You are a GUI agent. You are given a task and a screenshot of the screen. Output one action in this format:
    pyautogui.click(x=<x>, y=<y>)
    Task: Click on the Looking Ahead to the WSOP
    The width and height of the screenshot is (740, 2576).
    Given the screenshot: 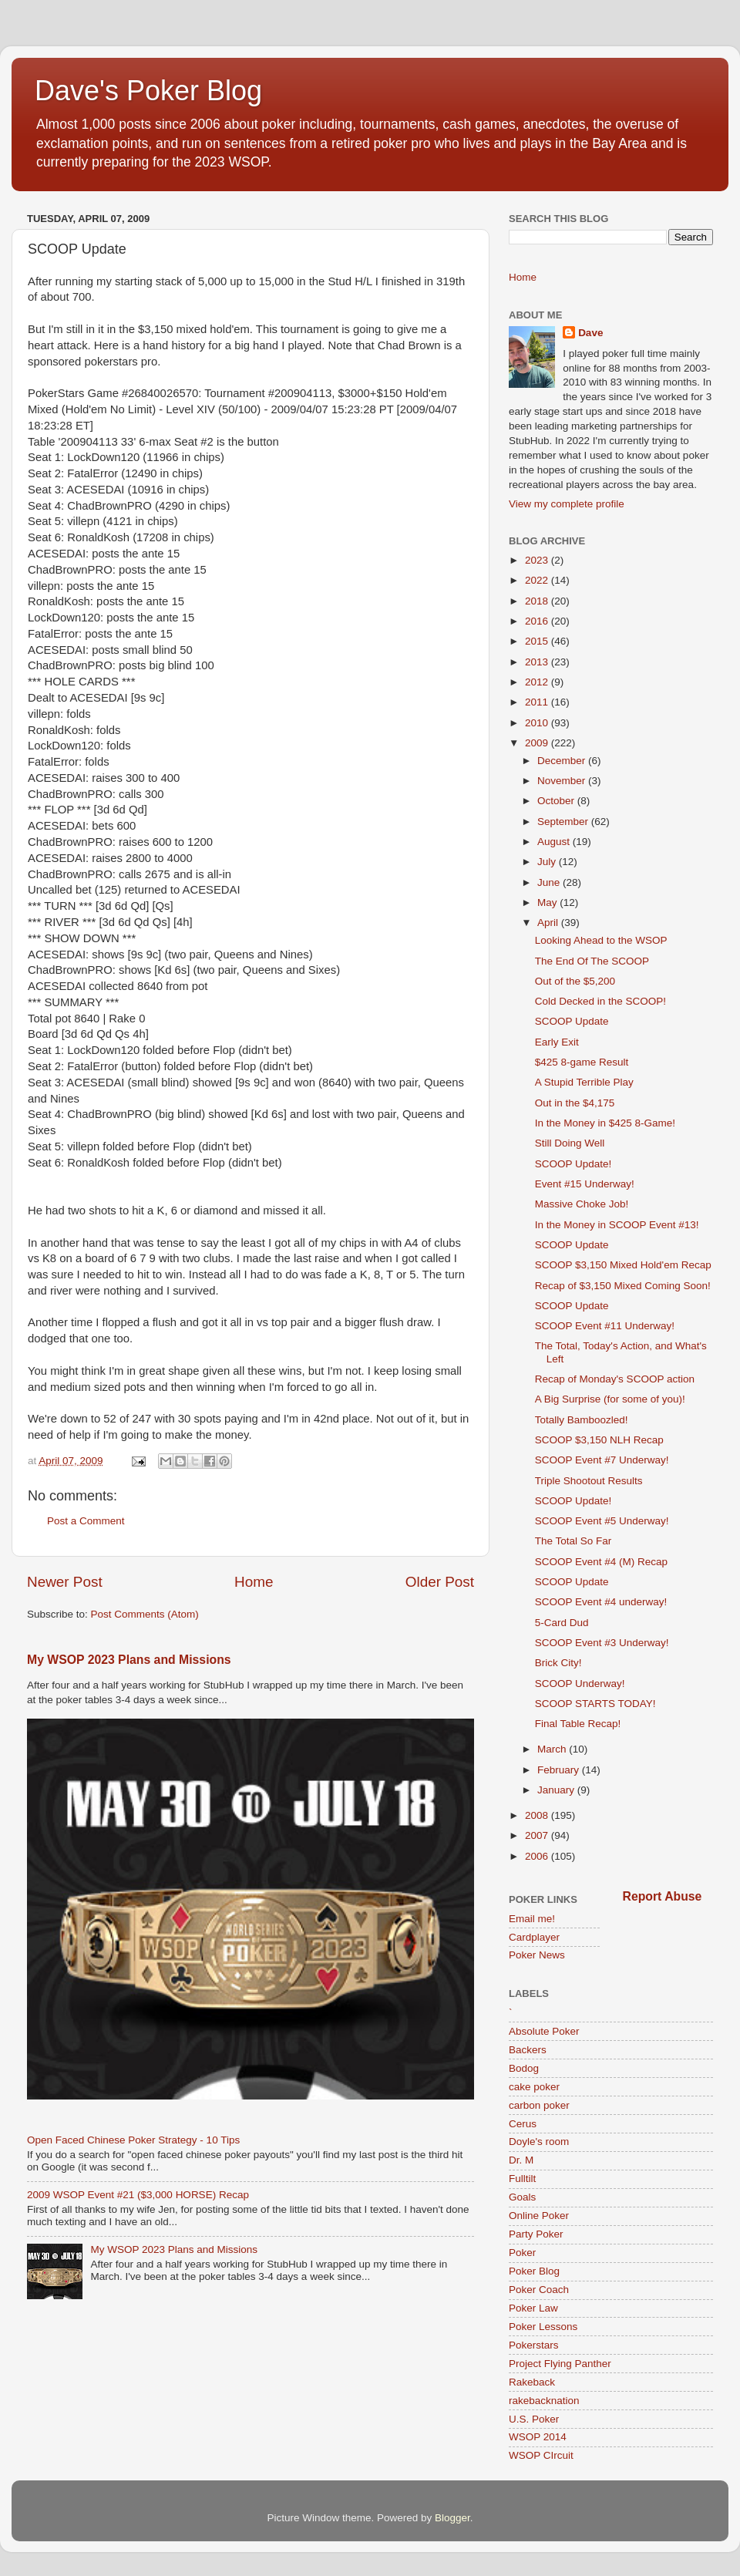 What is the action you would take?
    pyautogui.click(x=601, y=940)
    